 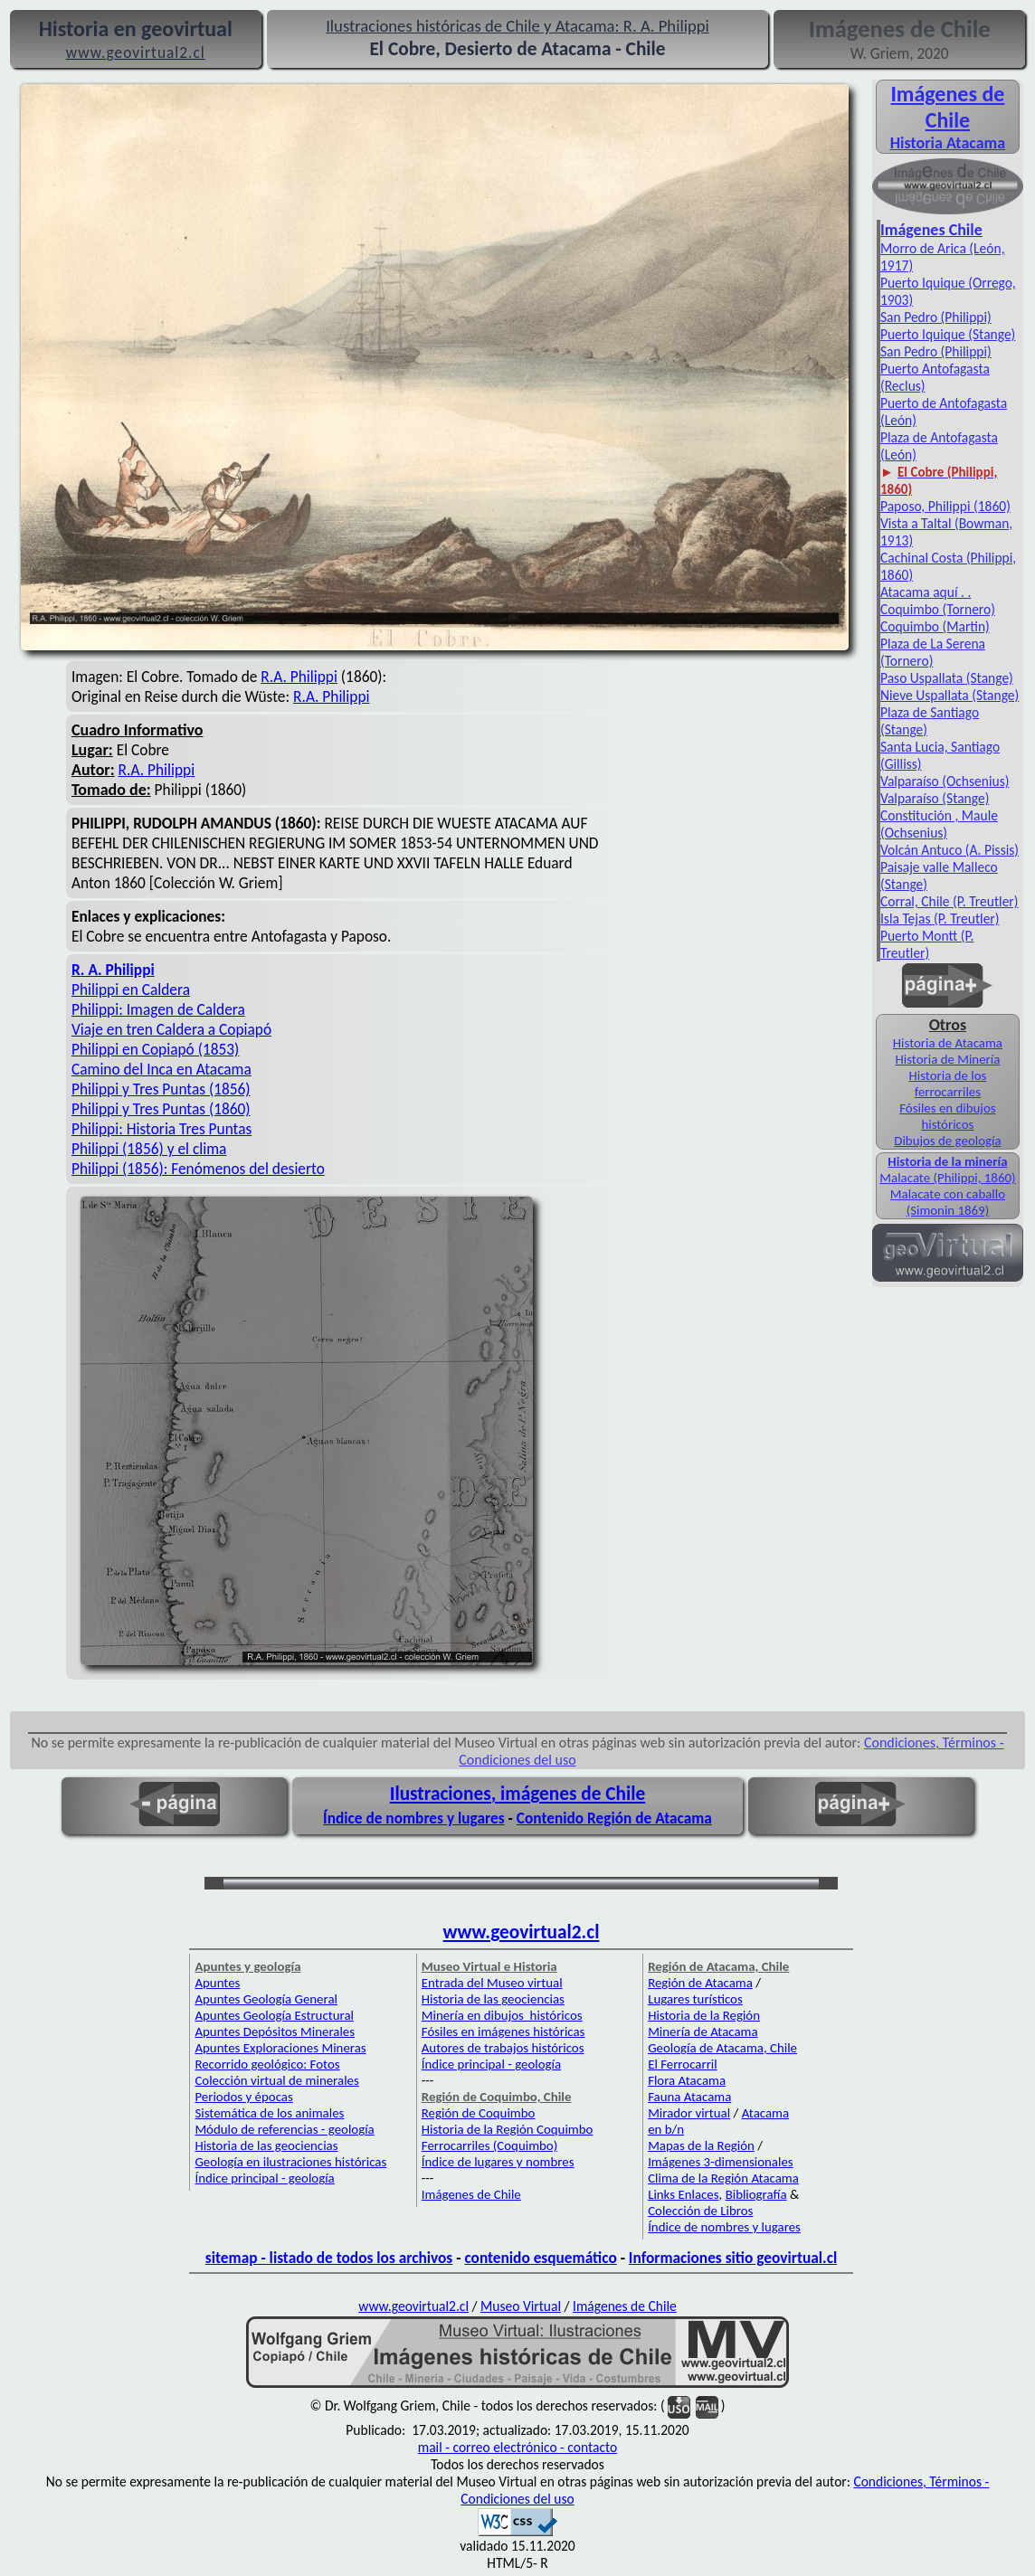 I want to click on Philippi en Caldera, so click(x=130, y=989).